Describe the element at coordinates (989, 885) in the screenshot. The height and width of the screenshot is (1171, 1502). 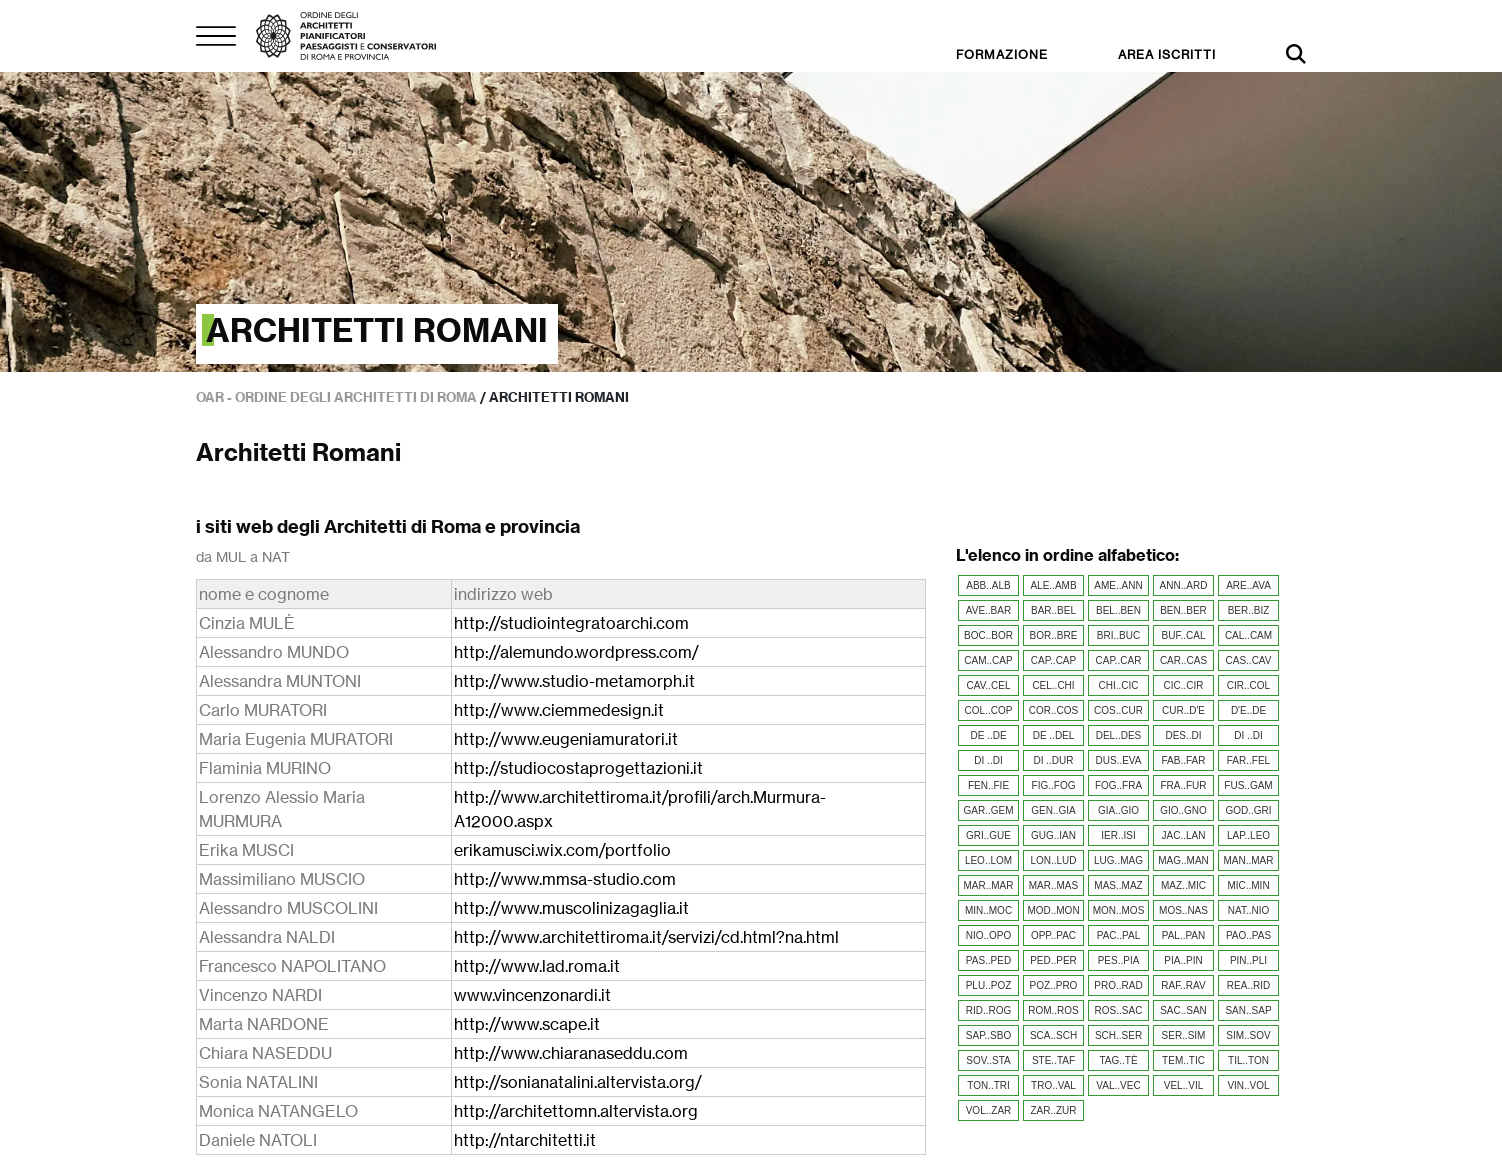
I see `MAR..MAR` at that location.